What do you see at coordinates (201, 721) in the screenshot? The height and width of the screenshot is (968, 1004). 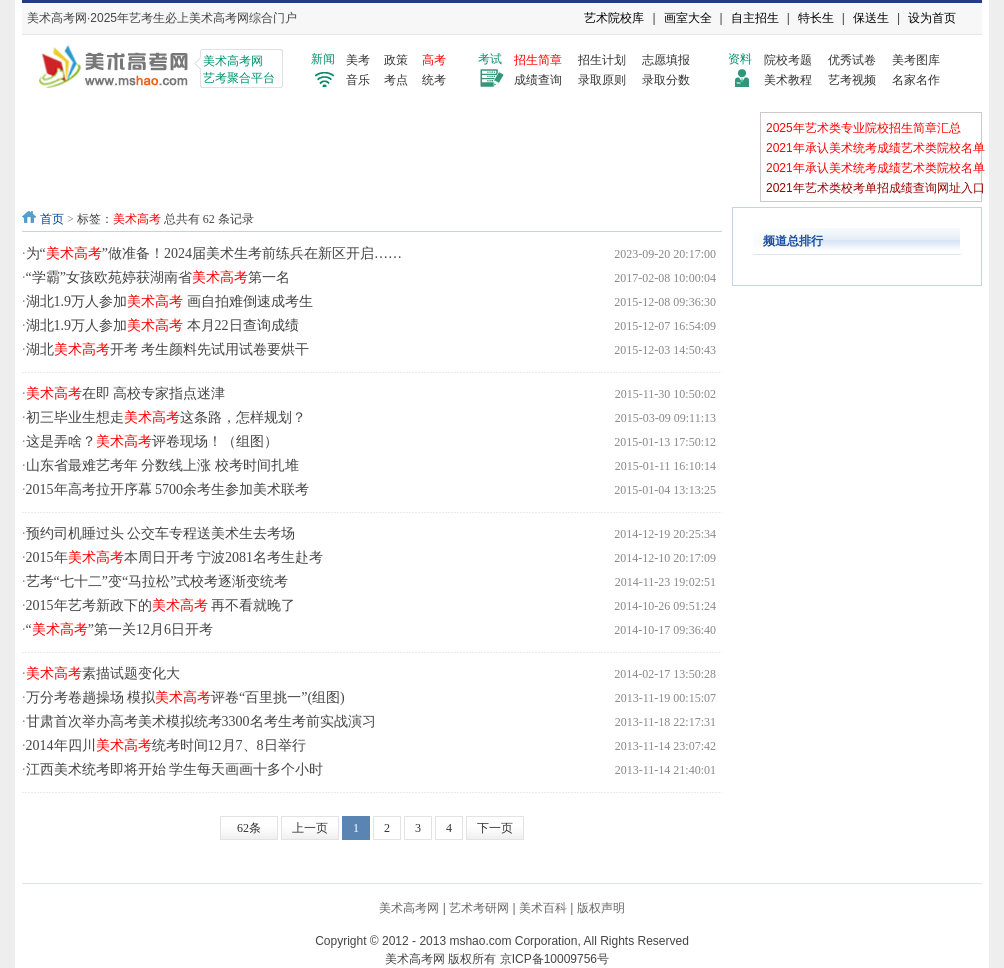 I see `甘肃首次举办高考美术模拟统考3300名考生考前实战演习` at bounding box center [201, 721].